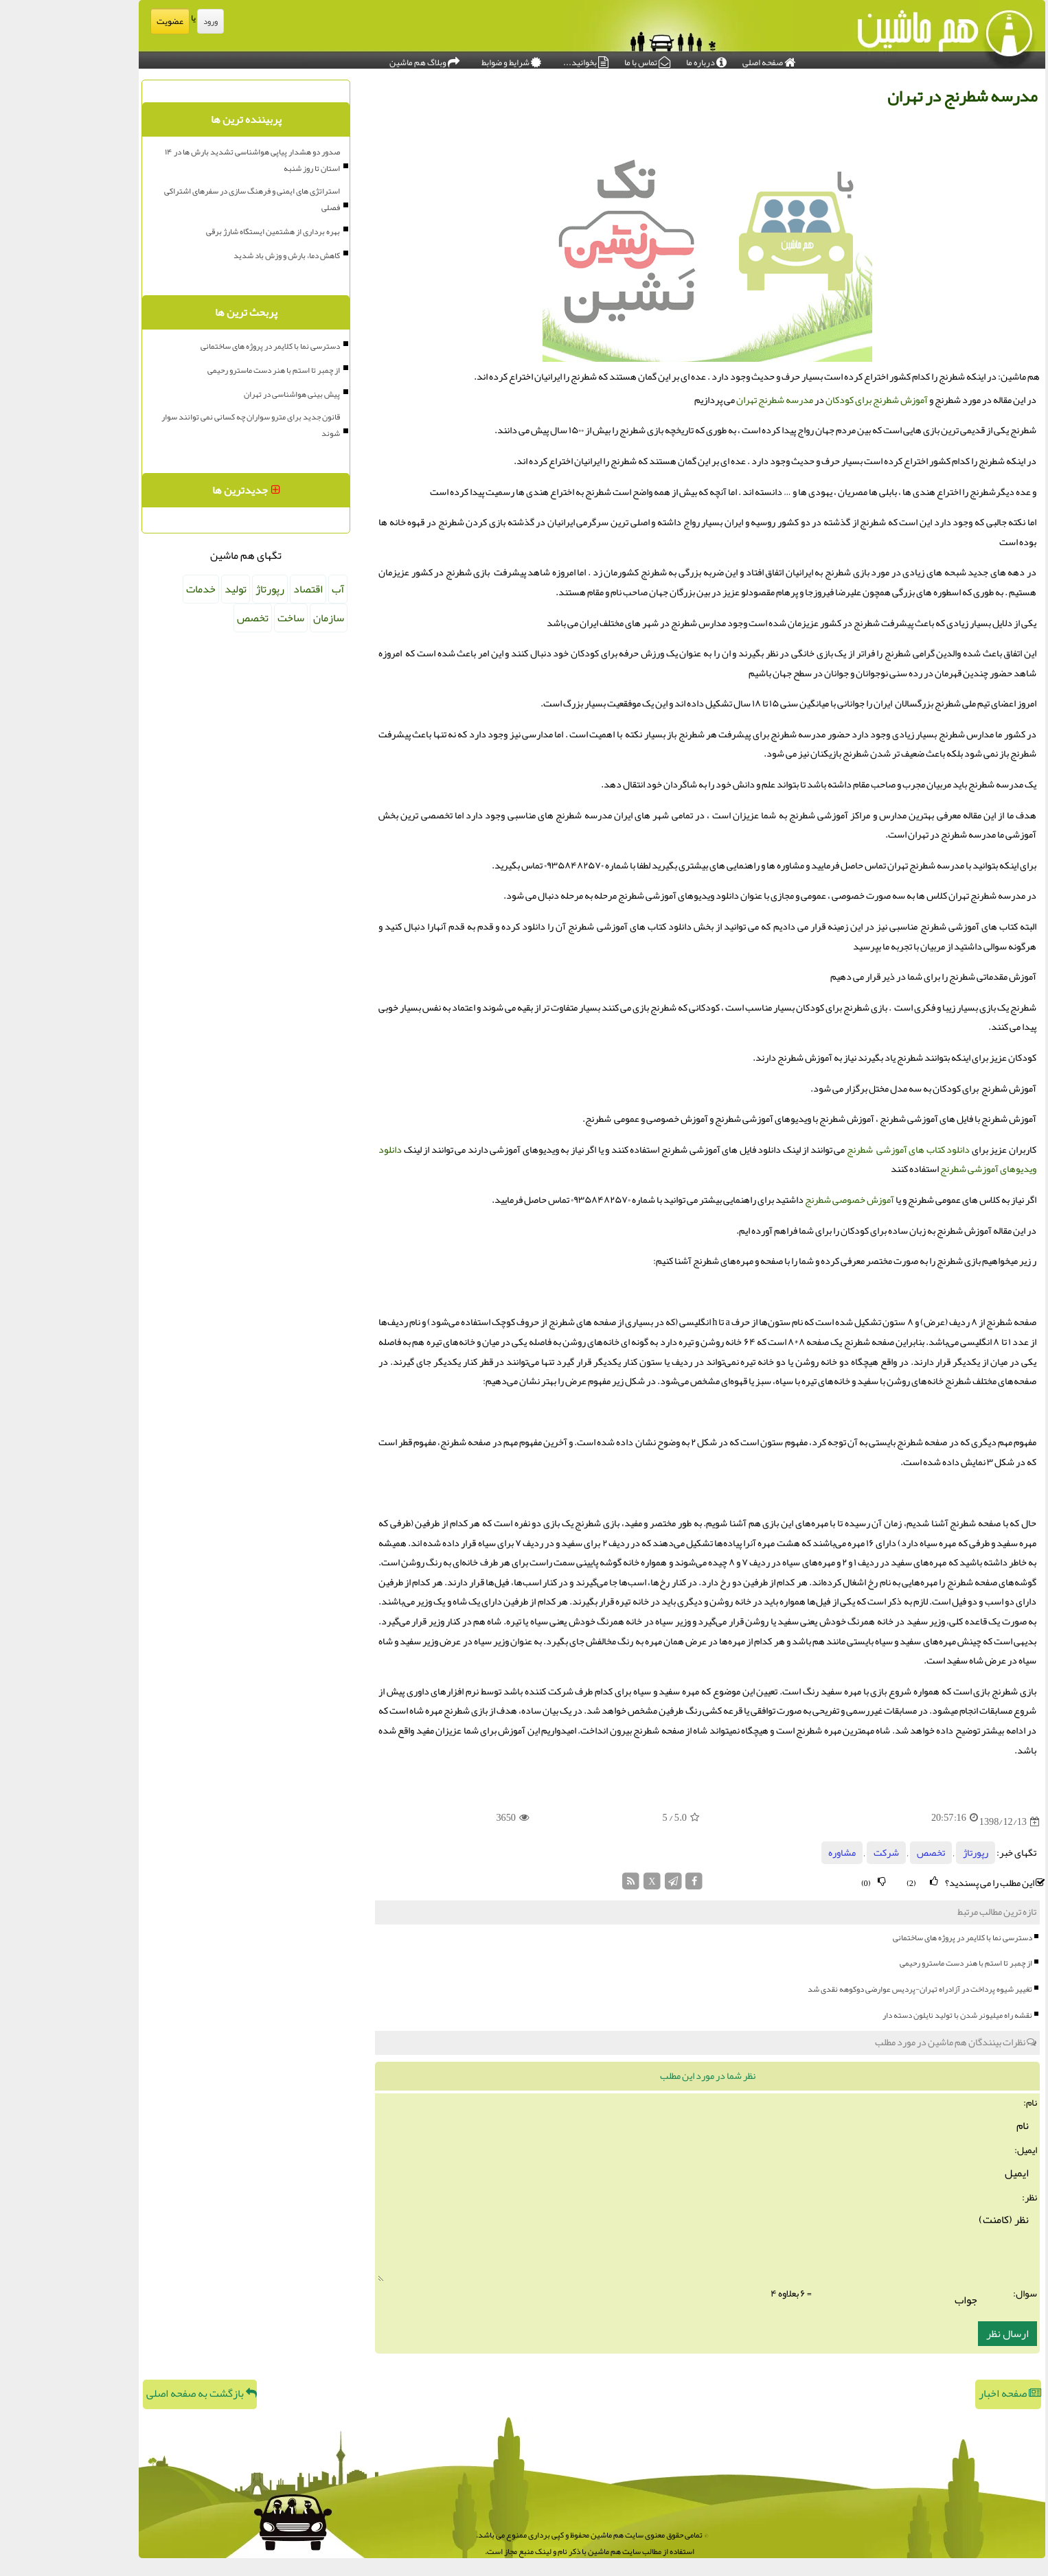 Image resolution: width=1048 pixels, height=2576 pixels. Describe the element at coordinates (205, 231) in the screenshot. I see `بهره برداری از هشتمین ایستگاه شارژ برقی` at that location.